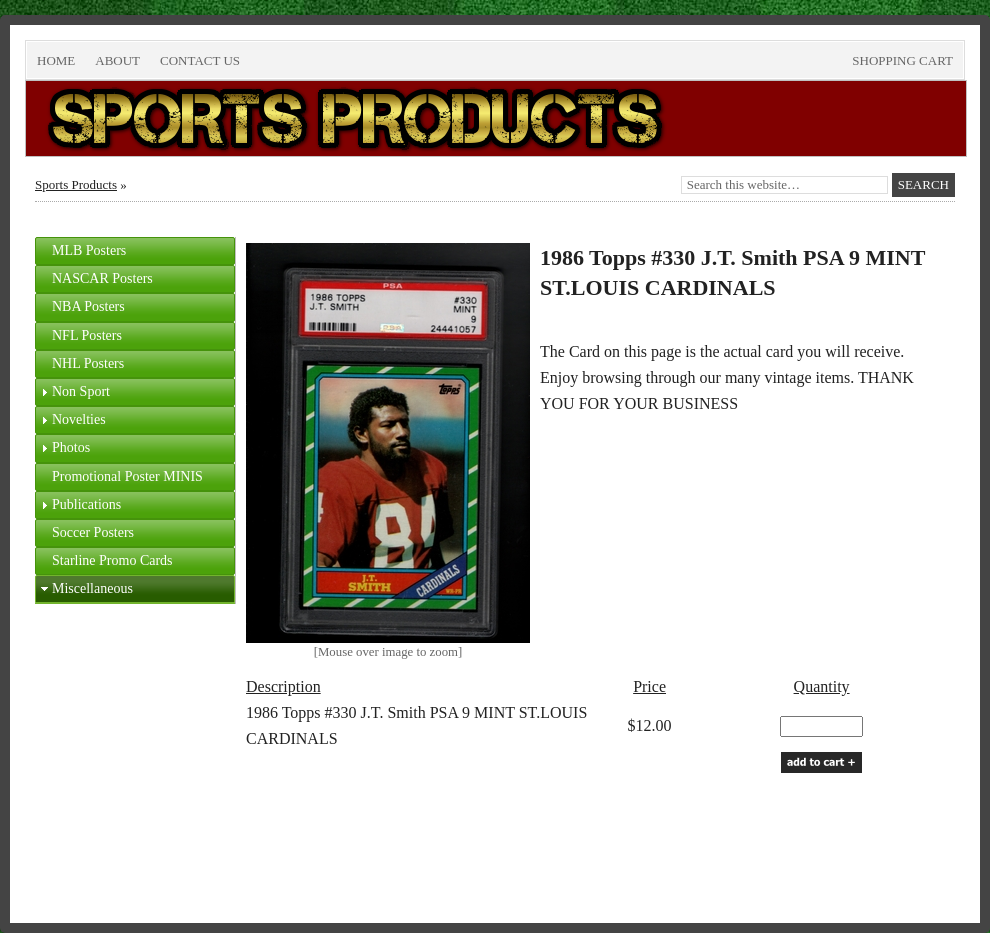 This screenshot has height=933, width=990. Describe the element at coordinates (76, 184) in the screenshot. I see `Sports Products` at that location.